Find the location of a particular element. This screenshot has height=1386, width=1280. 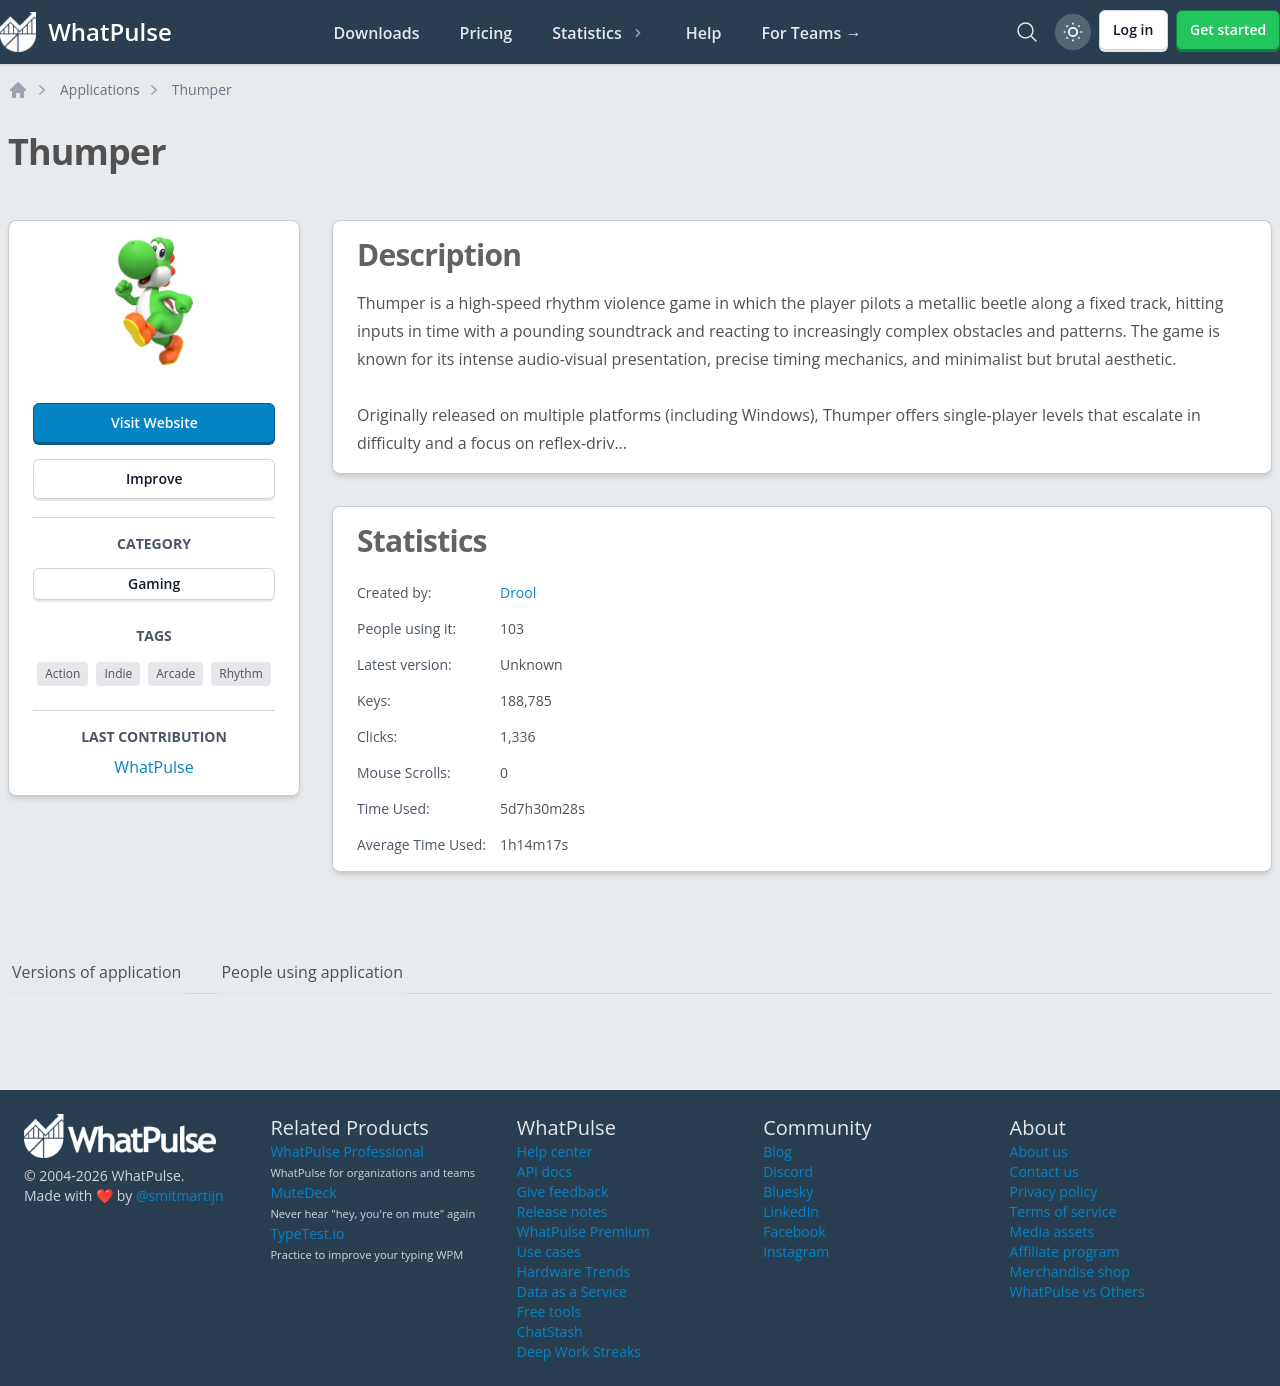

TypeTest.io is located at coordinates (307, 1233).